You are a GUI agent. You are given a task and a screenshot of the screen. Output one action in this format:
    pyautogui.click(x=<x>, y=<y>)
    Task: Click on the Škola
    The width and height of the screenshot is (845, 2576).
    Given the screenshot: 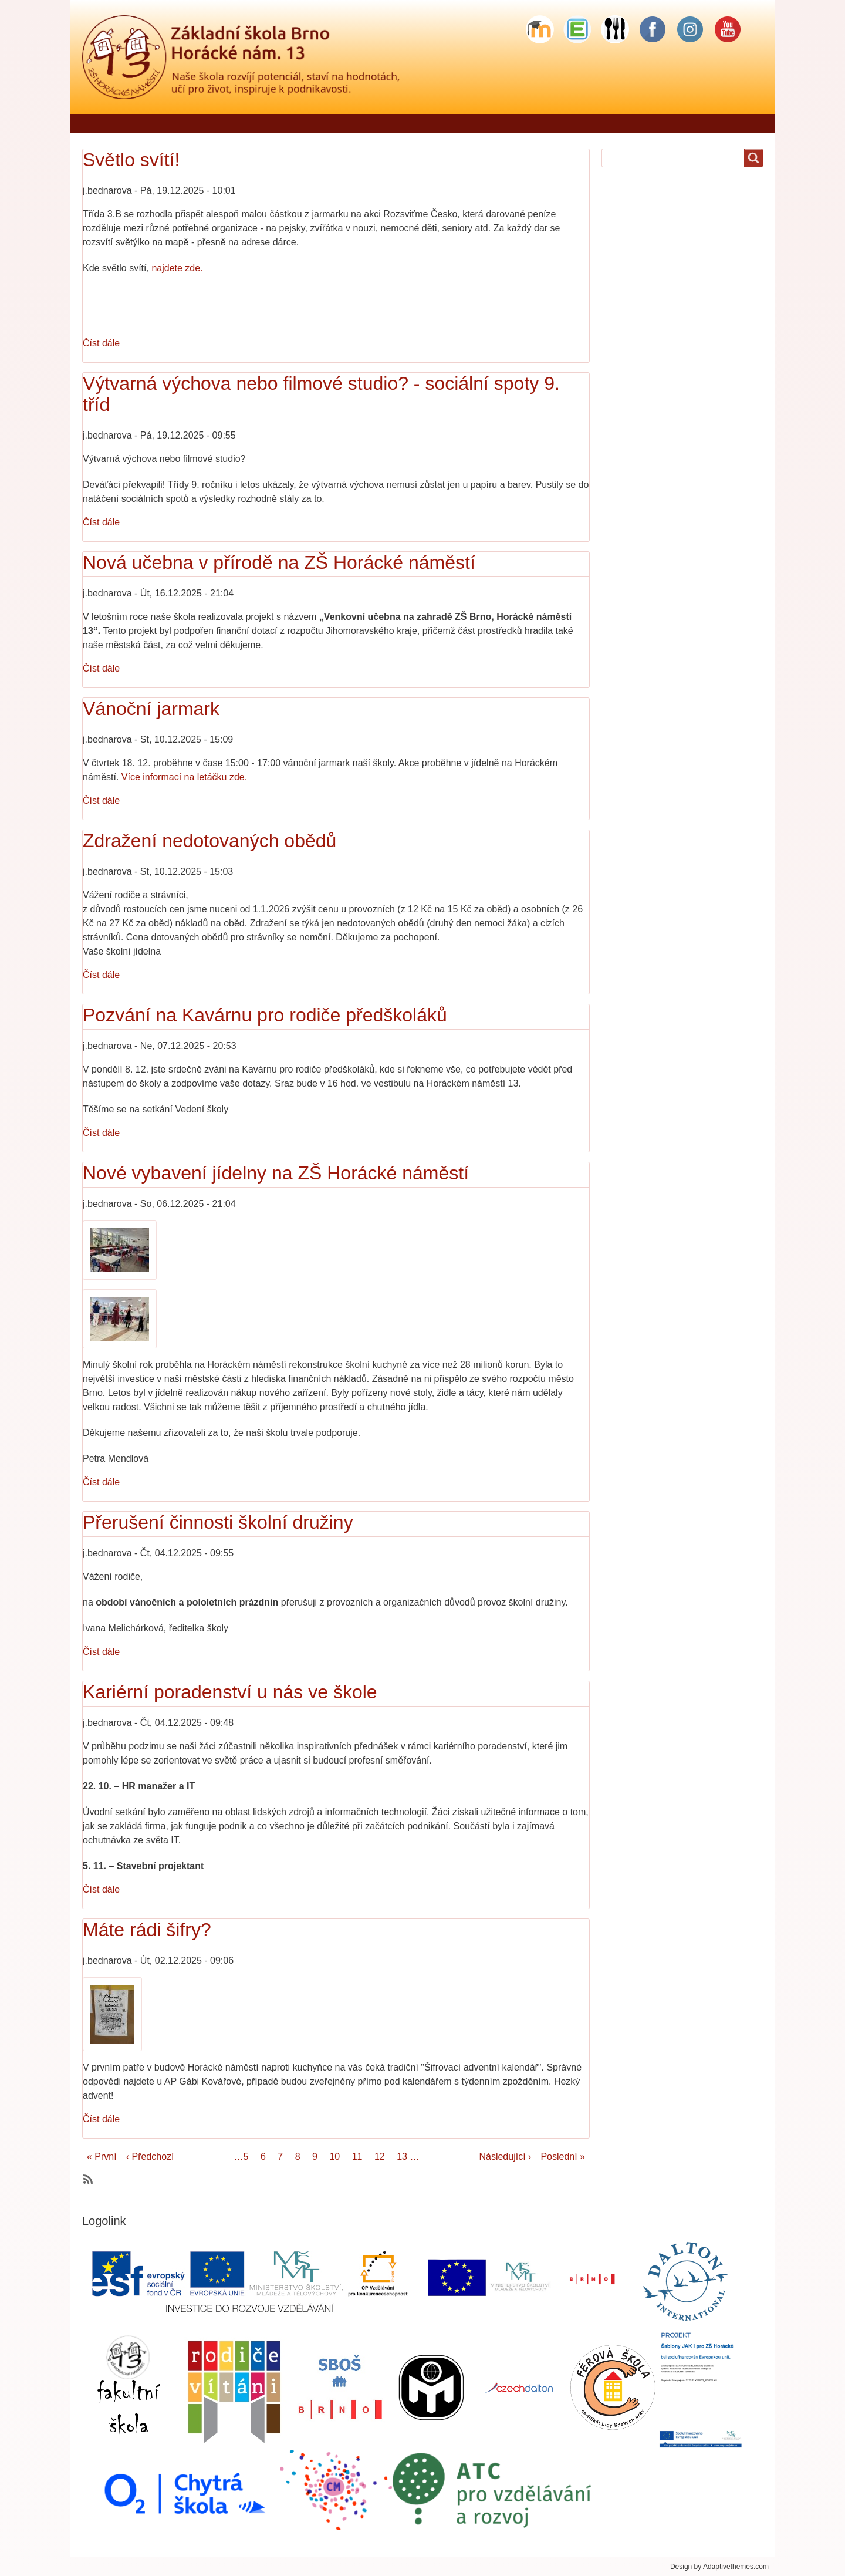 What is the action you would take?
    pyautogui.click(x=371, y=124)
    